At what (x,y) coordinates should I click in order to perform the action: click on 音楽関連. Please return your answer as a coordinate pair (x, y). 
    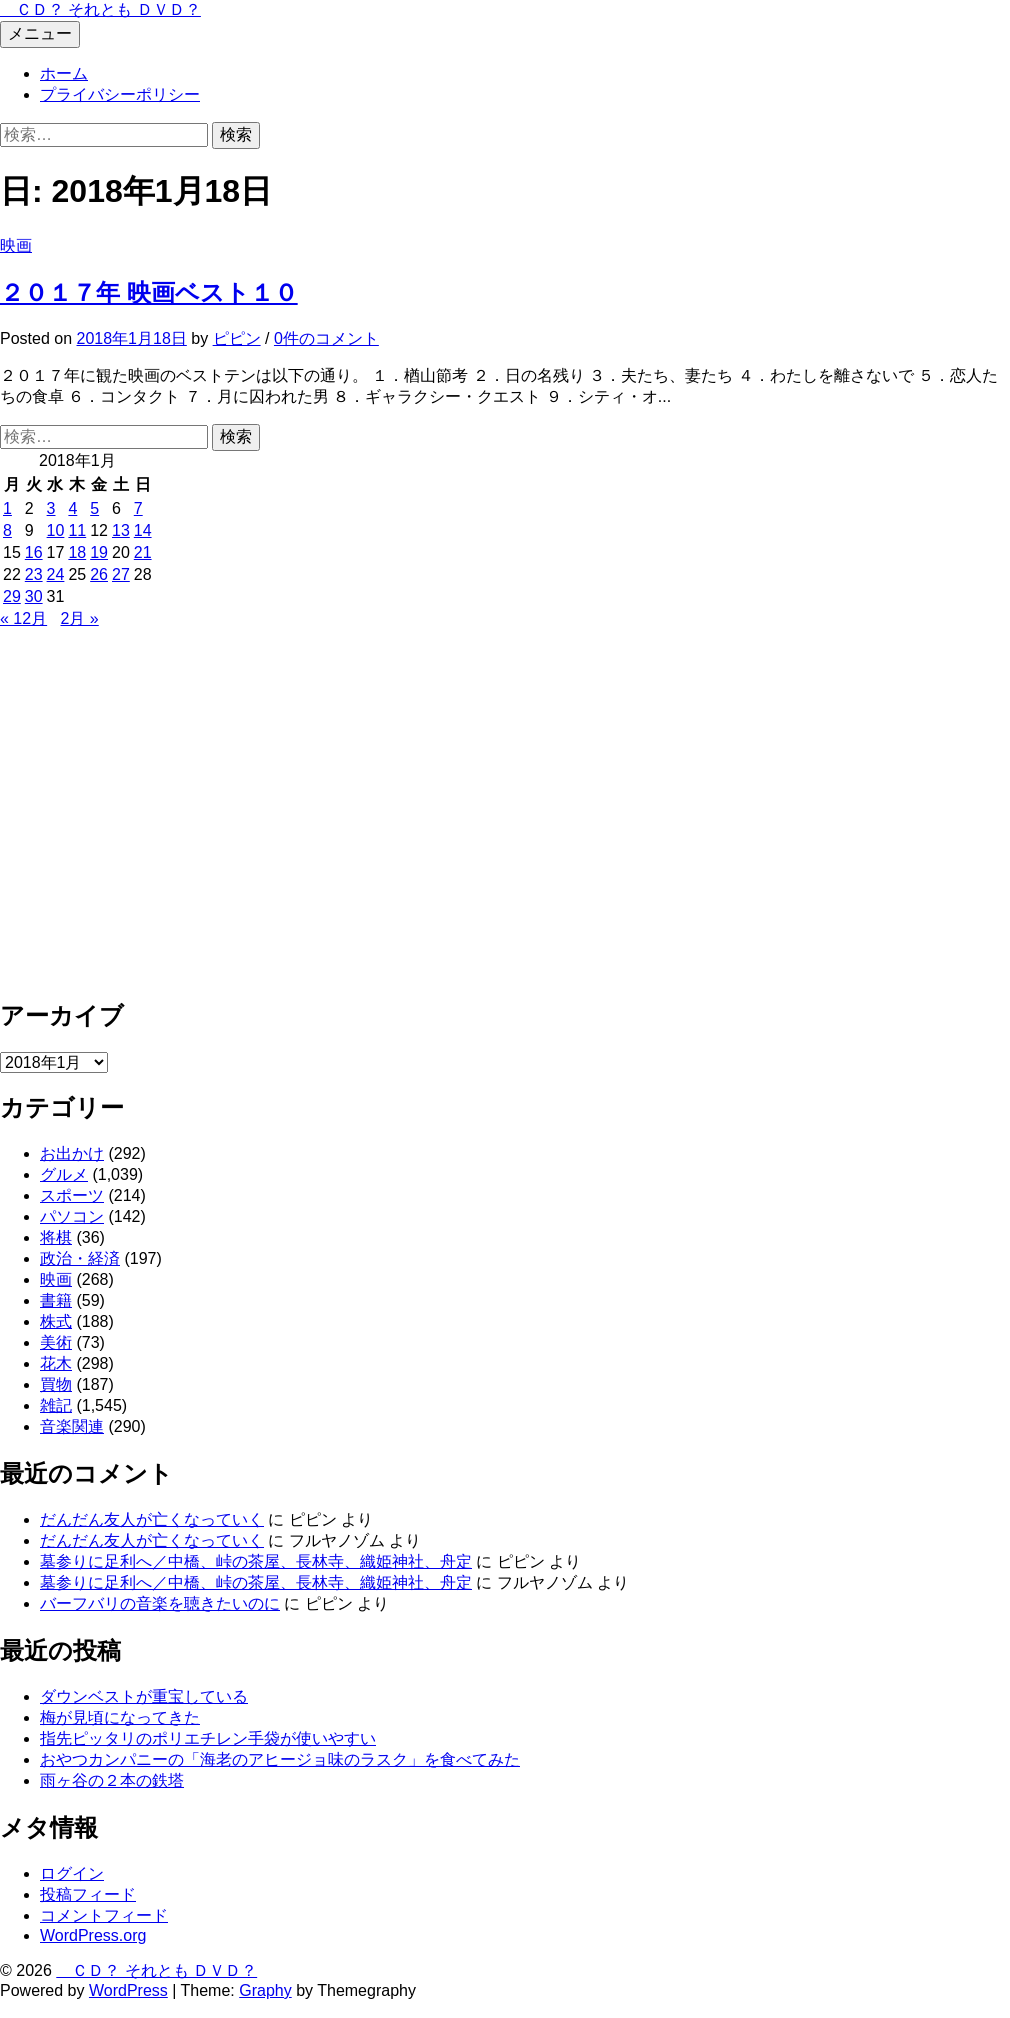
    Looking at the image, I should click on (72, 1426).